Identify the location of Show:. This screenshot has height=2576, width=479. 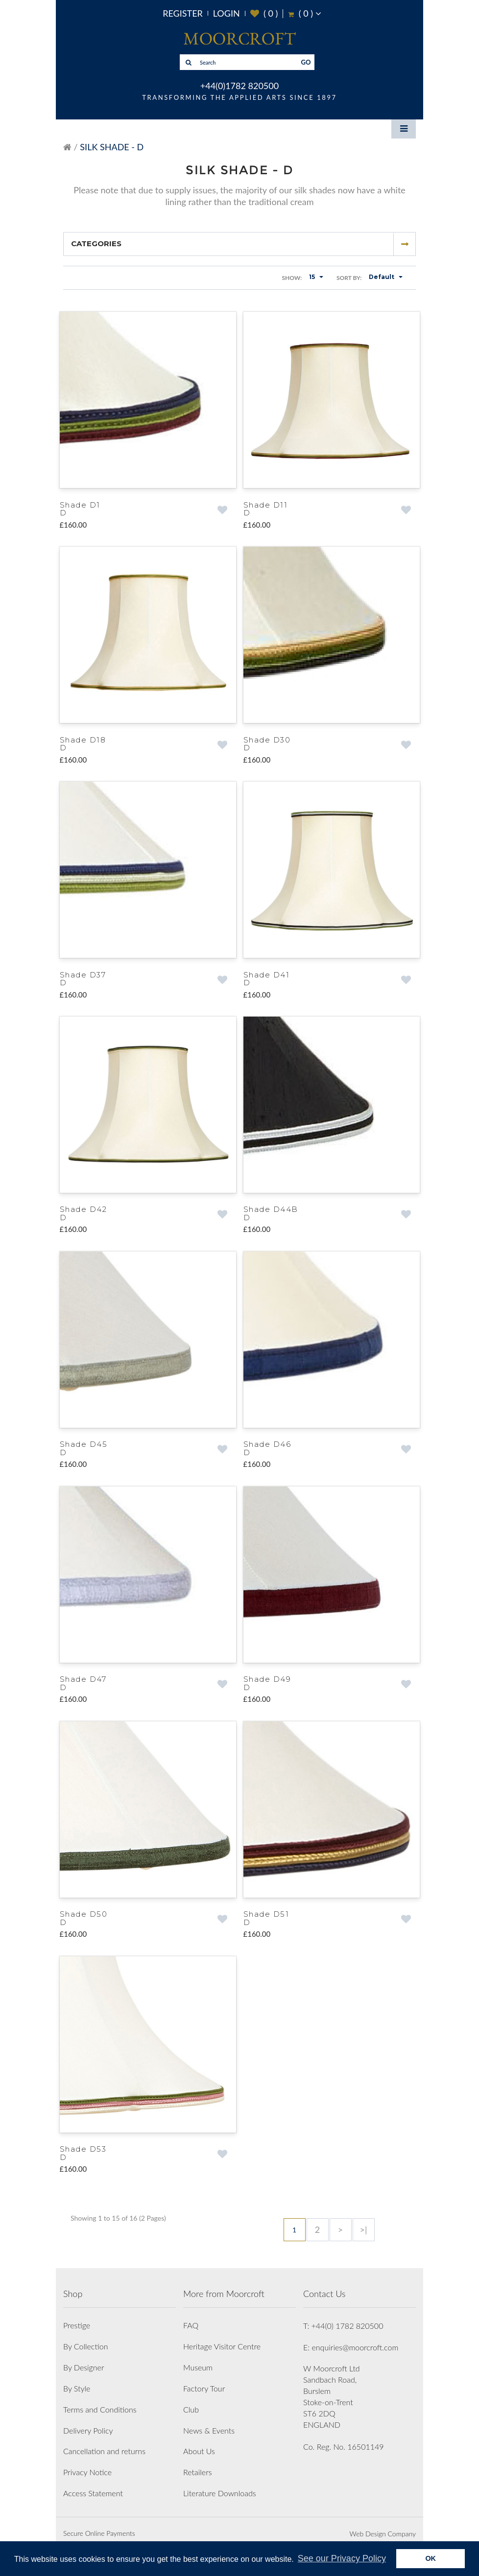
(292, 277).